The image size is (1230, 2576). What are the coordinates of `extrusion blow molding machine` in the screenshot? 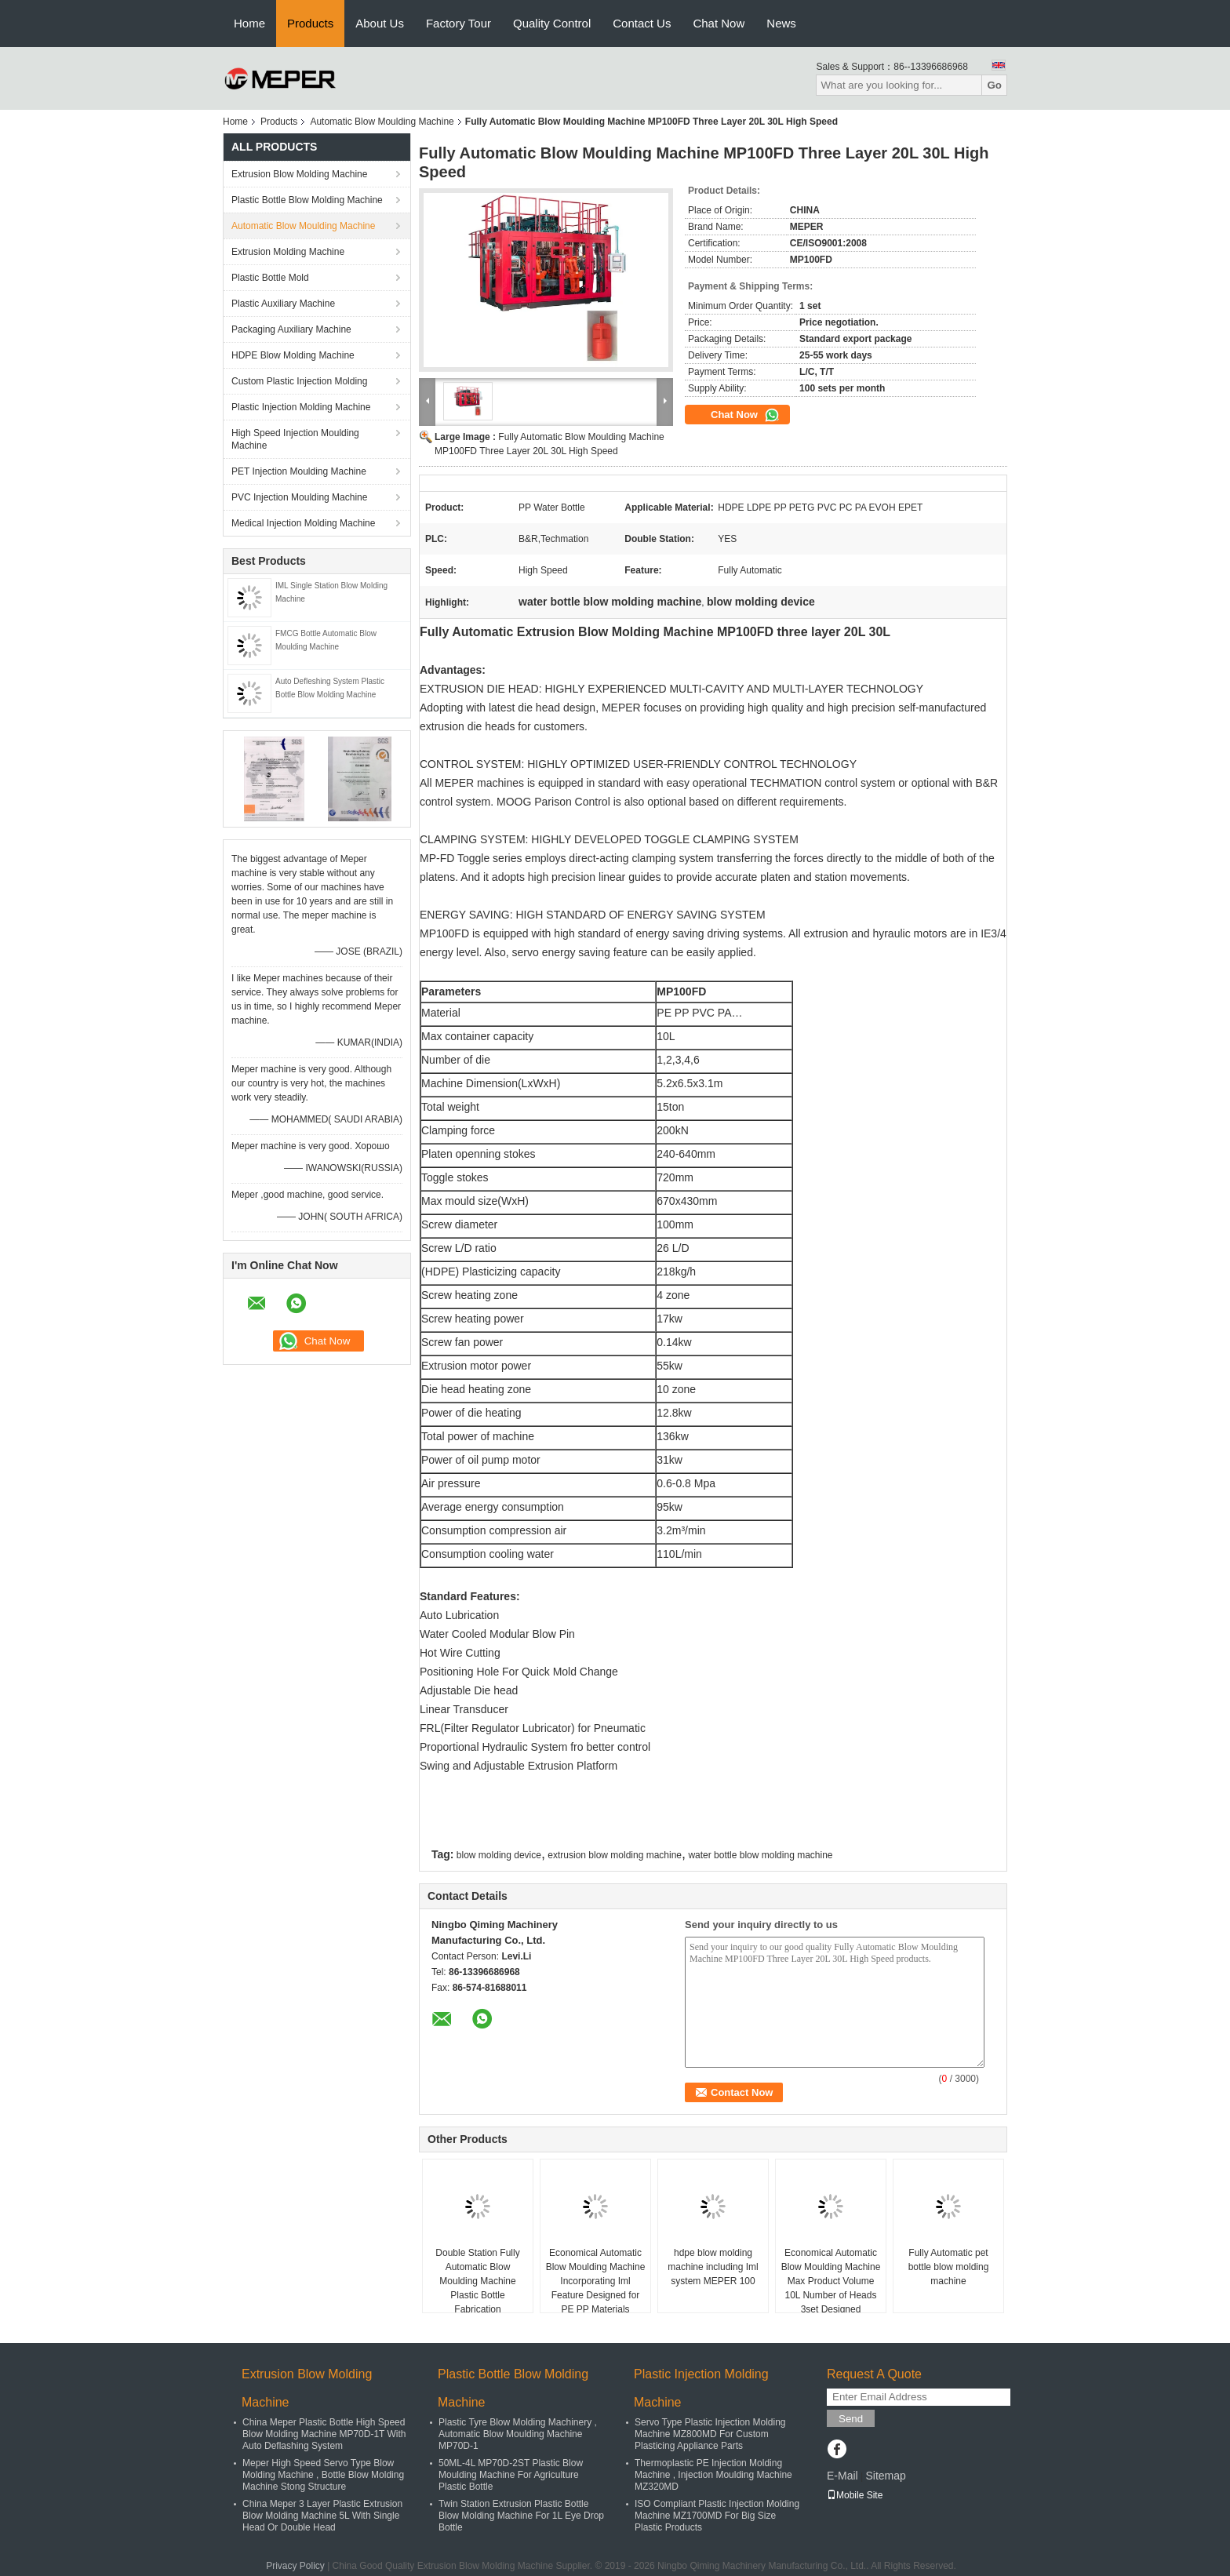 It's located at (615, 1855).